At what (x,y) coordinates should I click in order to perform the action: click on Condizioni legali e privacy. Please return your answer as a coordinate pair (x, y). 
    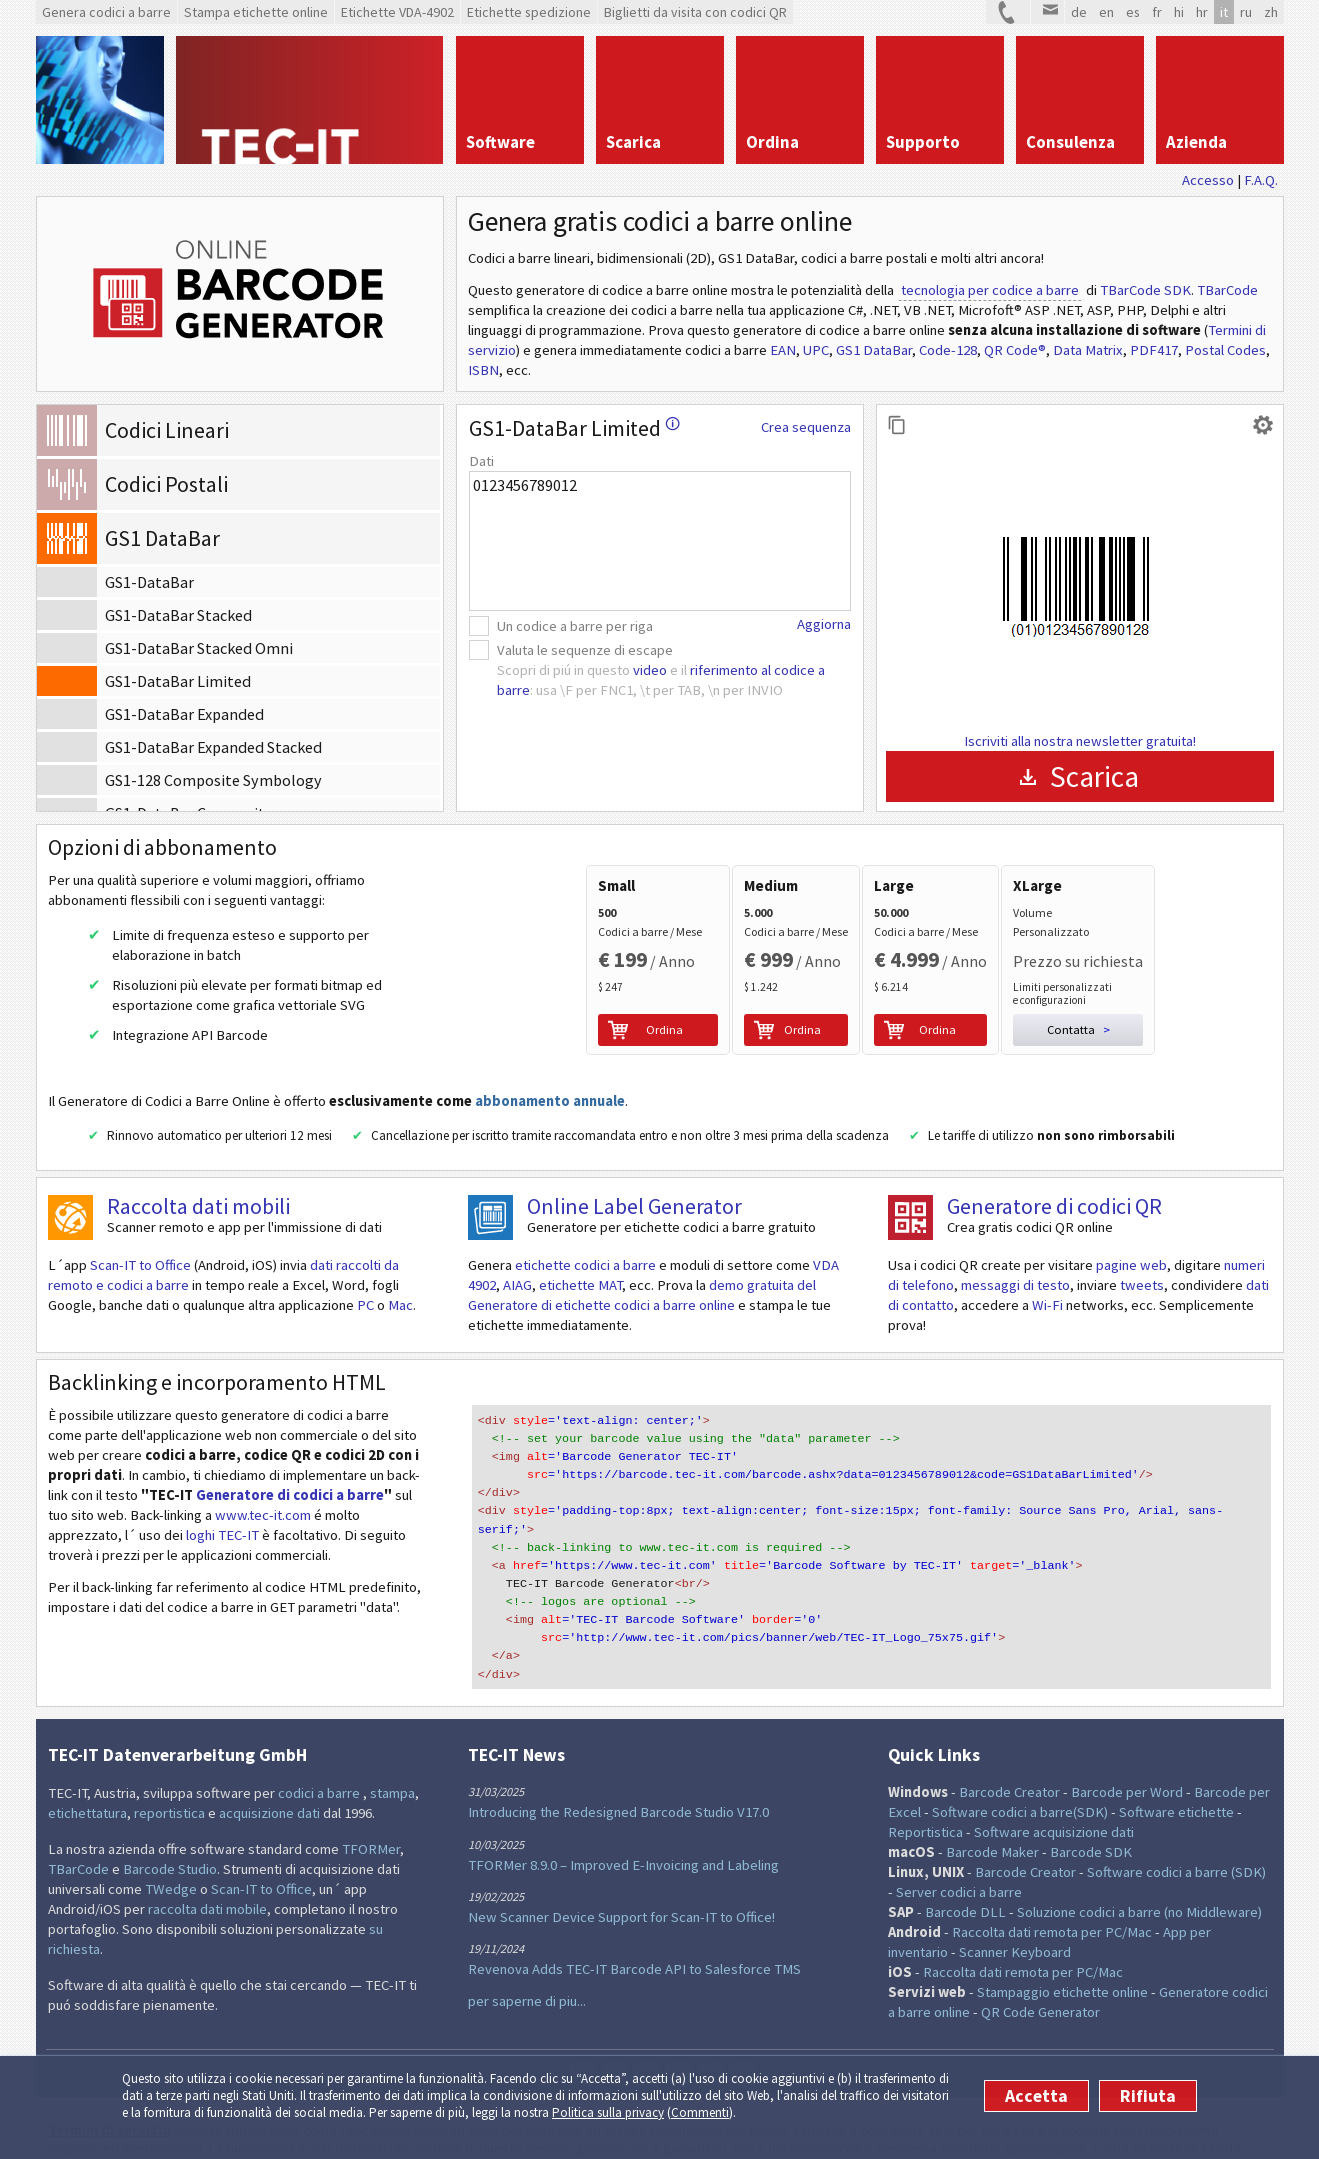
    Looking at the image, I should click on (1151, 2037).